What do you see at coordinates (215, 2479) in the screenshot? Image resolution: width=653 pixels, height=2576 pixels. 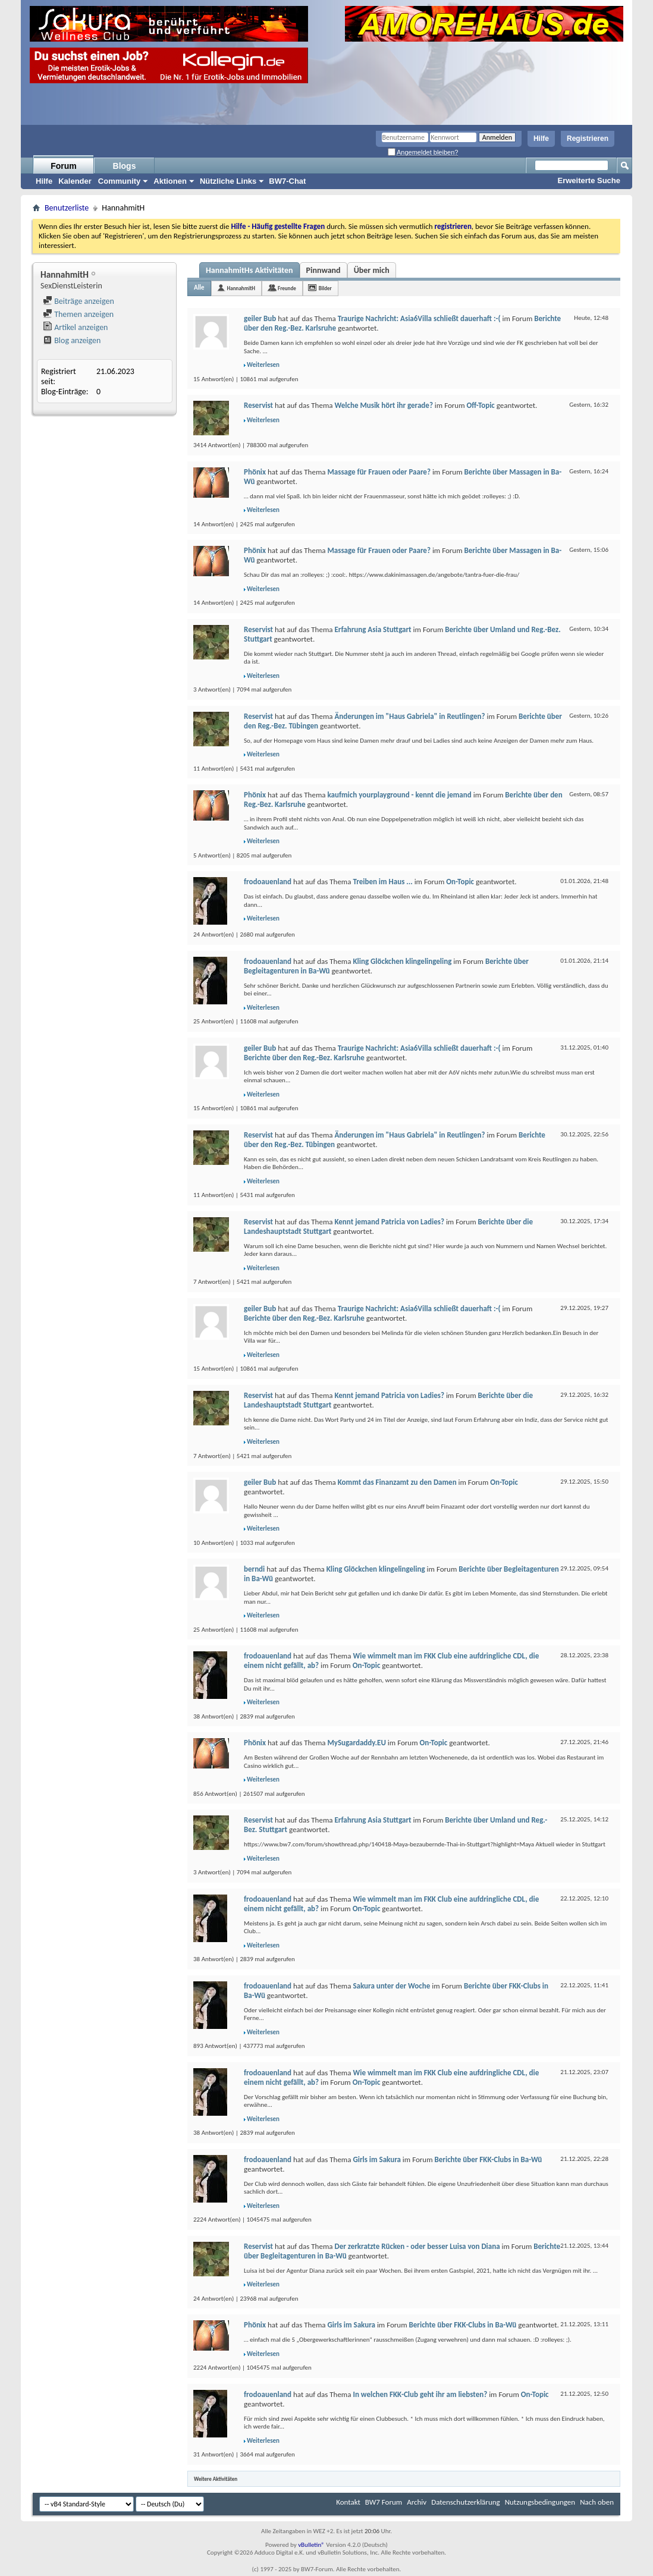 I see `Weitere Aktivitäten` at bounding box center [215, 2479].